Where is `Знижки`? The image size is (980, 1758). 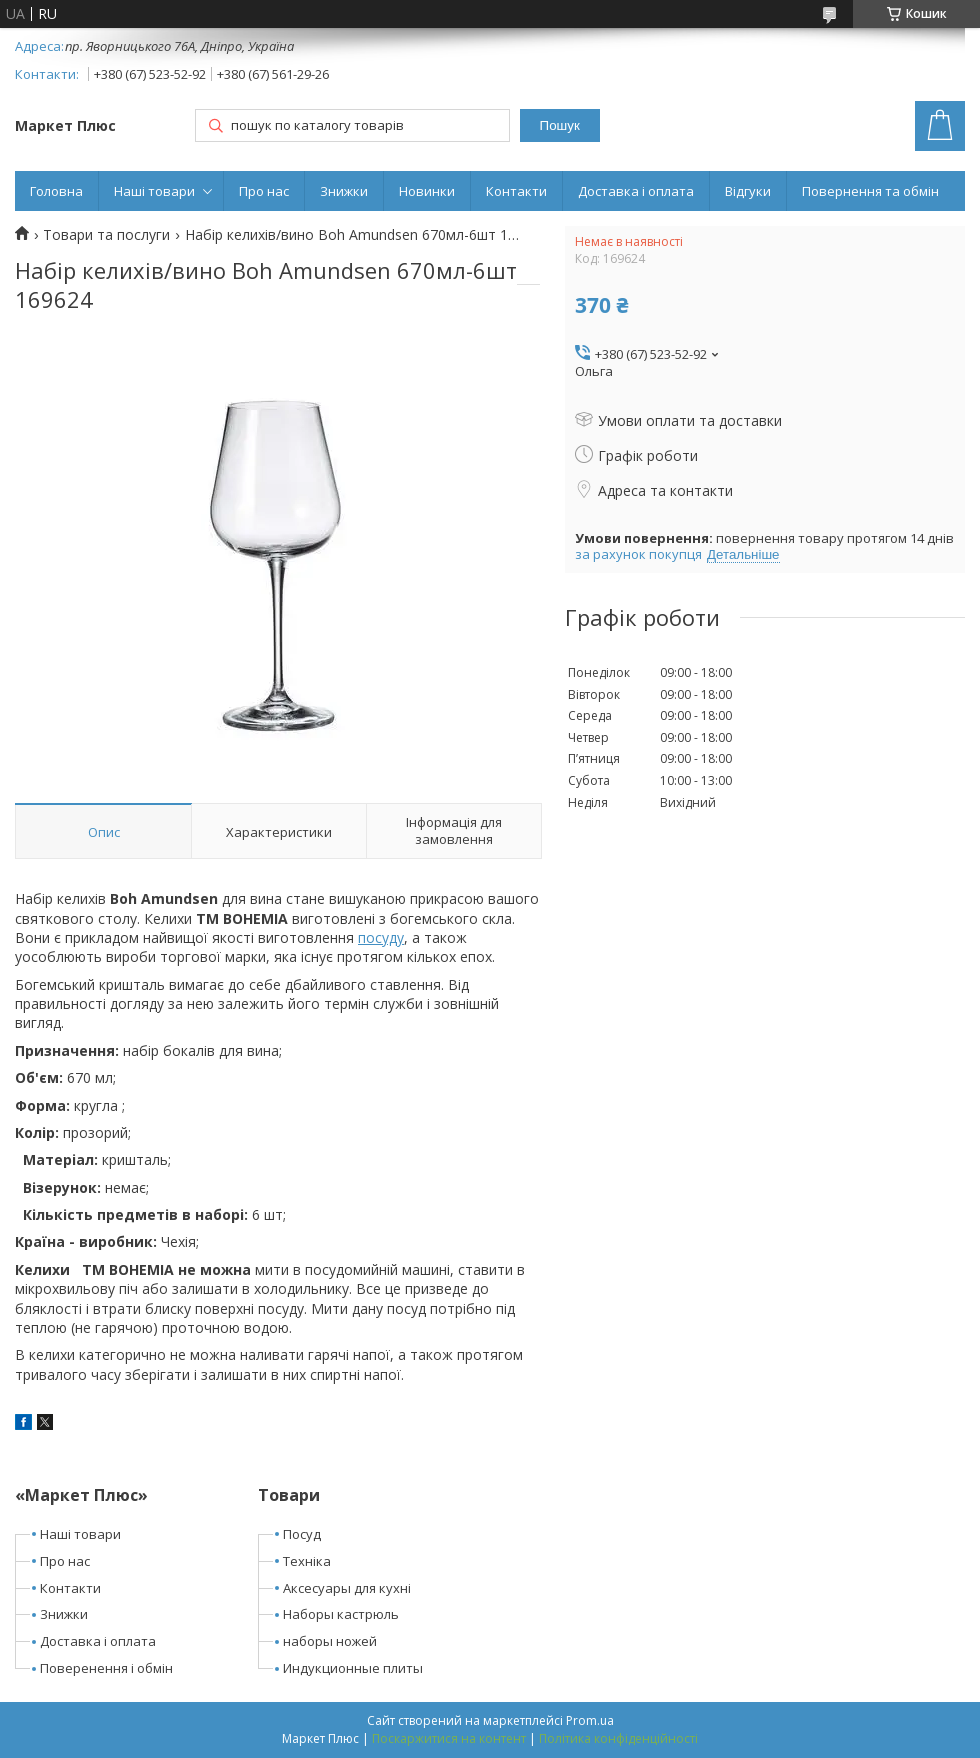 Знижки is located at coordinates (344, 191).